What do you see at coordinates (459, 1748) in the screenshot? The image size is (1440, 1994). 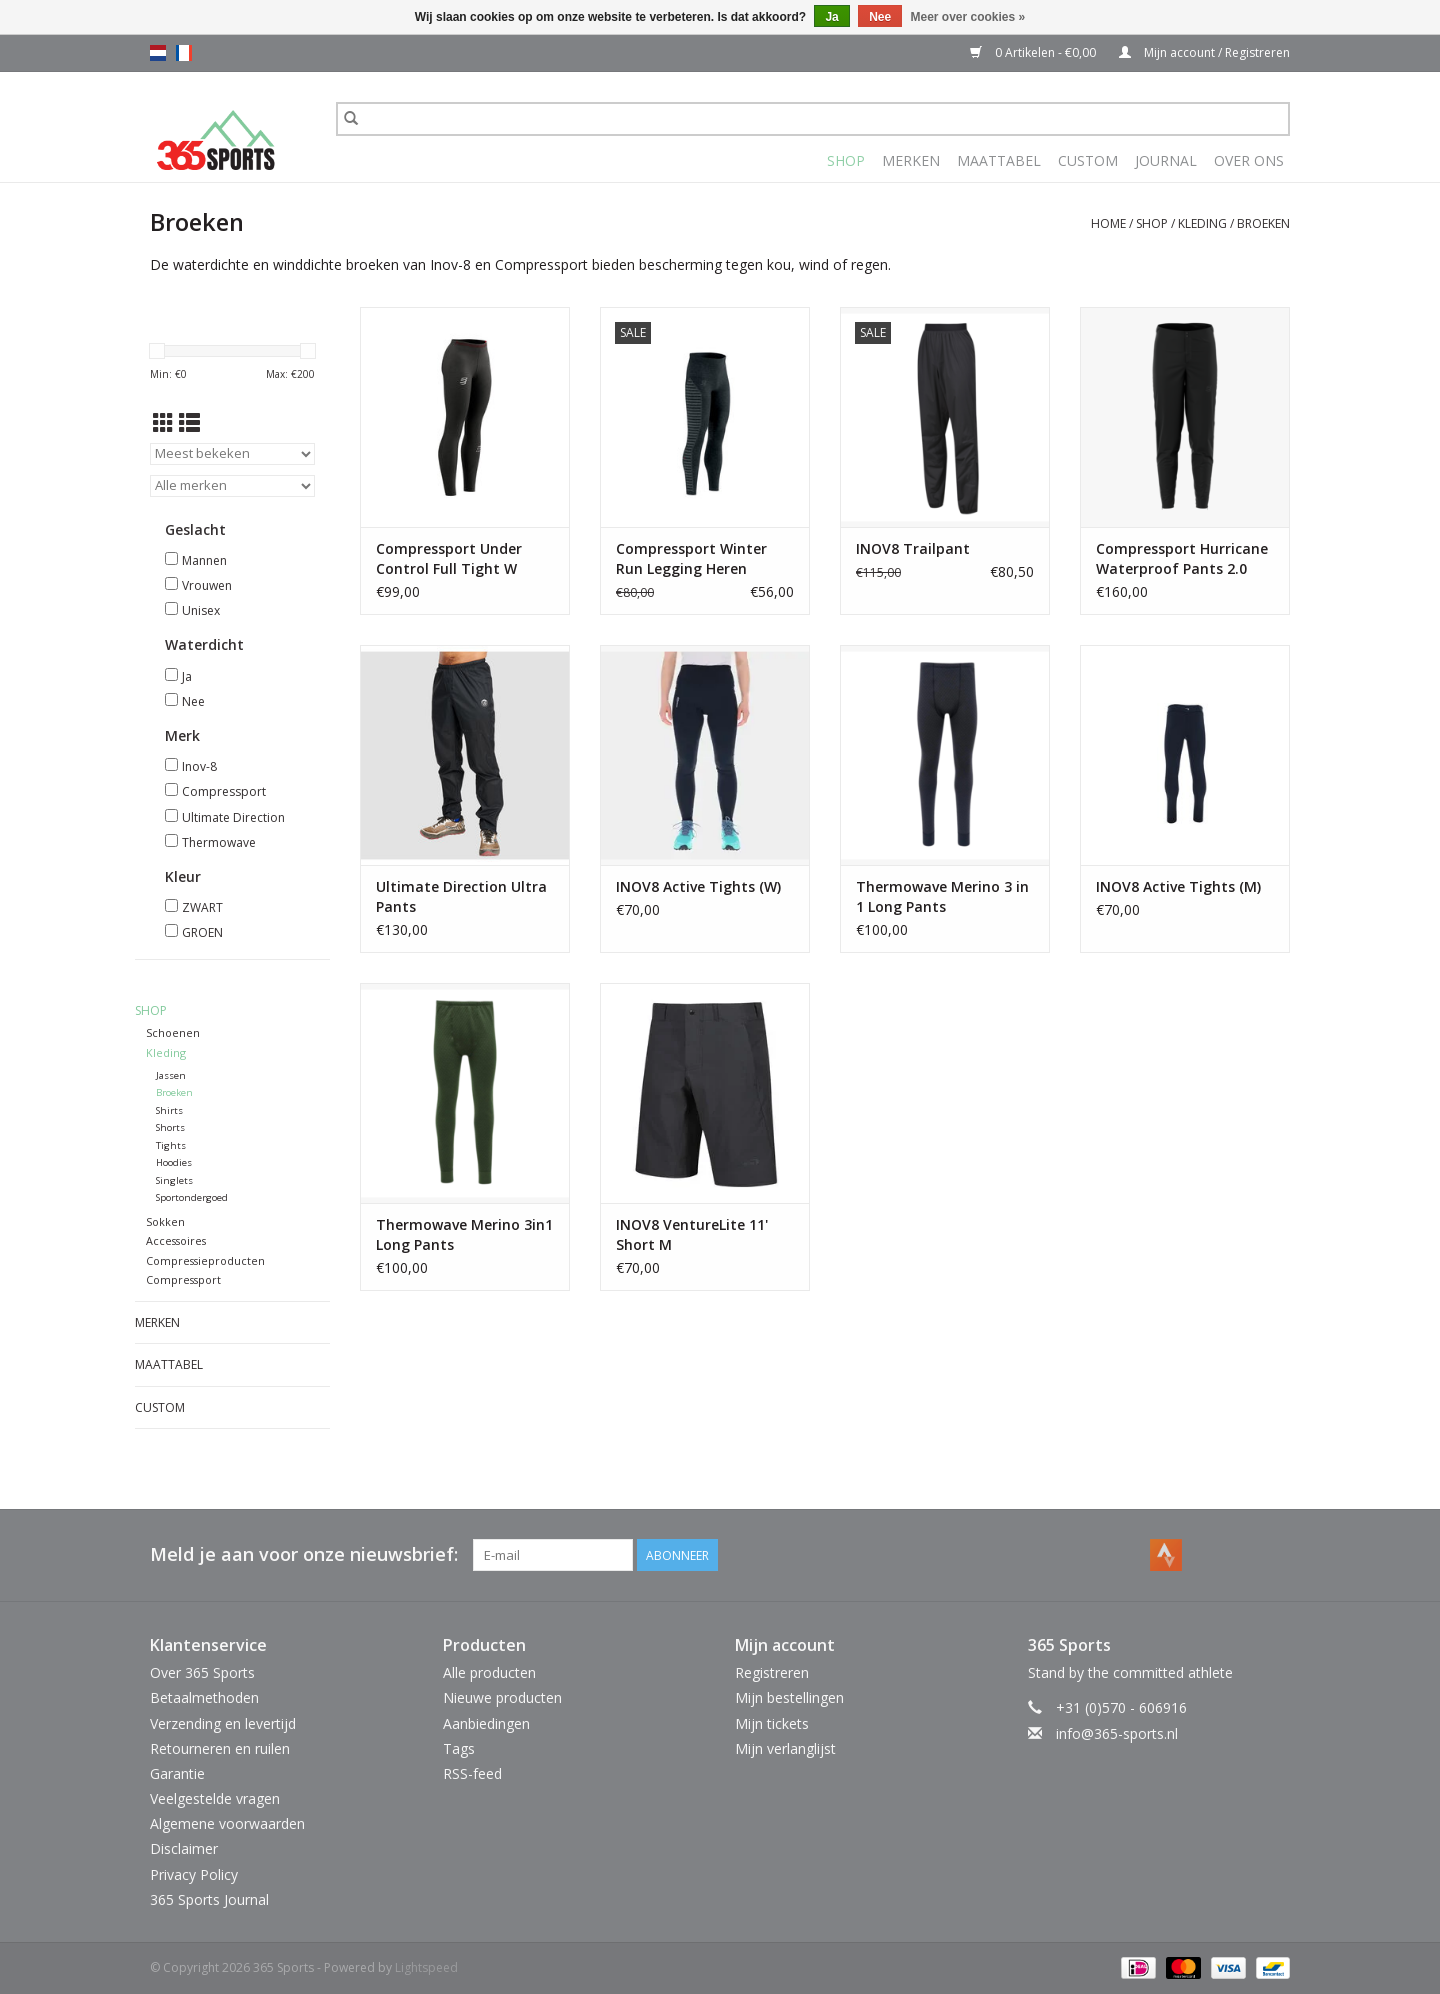 I see `Tags` at bounding box center [459, 1748].